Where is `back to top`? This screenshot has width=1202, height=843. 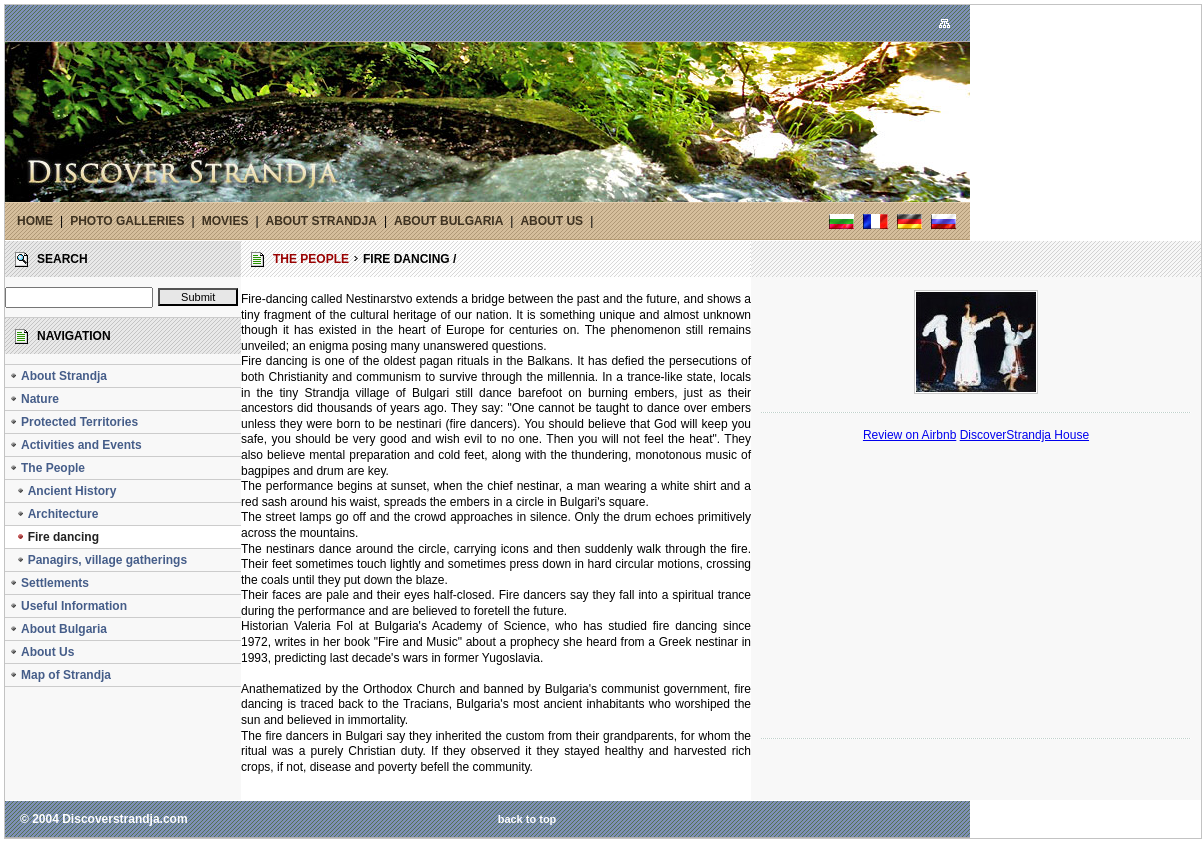 back to top is located at coordinates (527, 819).